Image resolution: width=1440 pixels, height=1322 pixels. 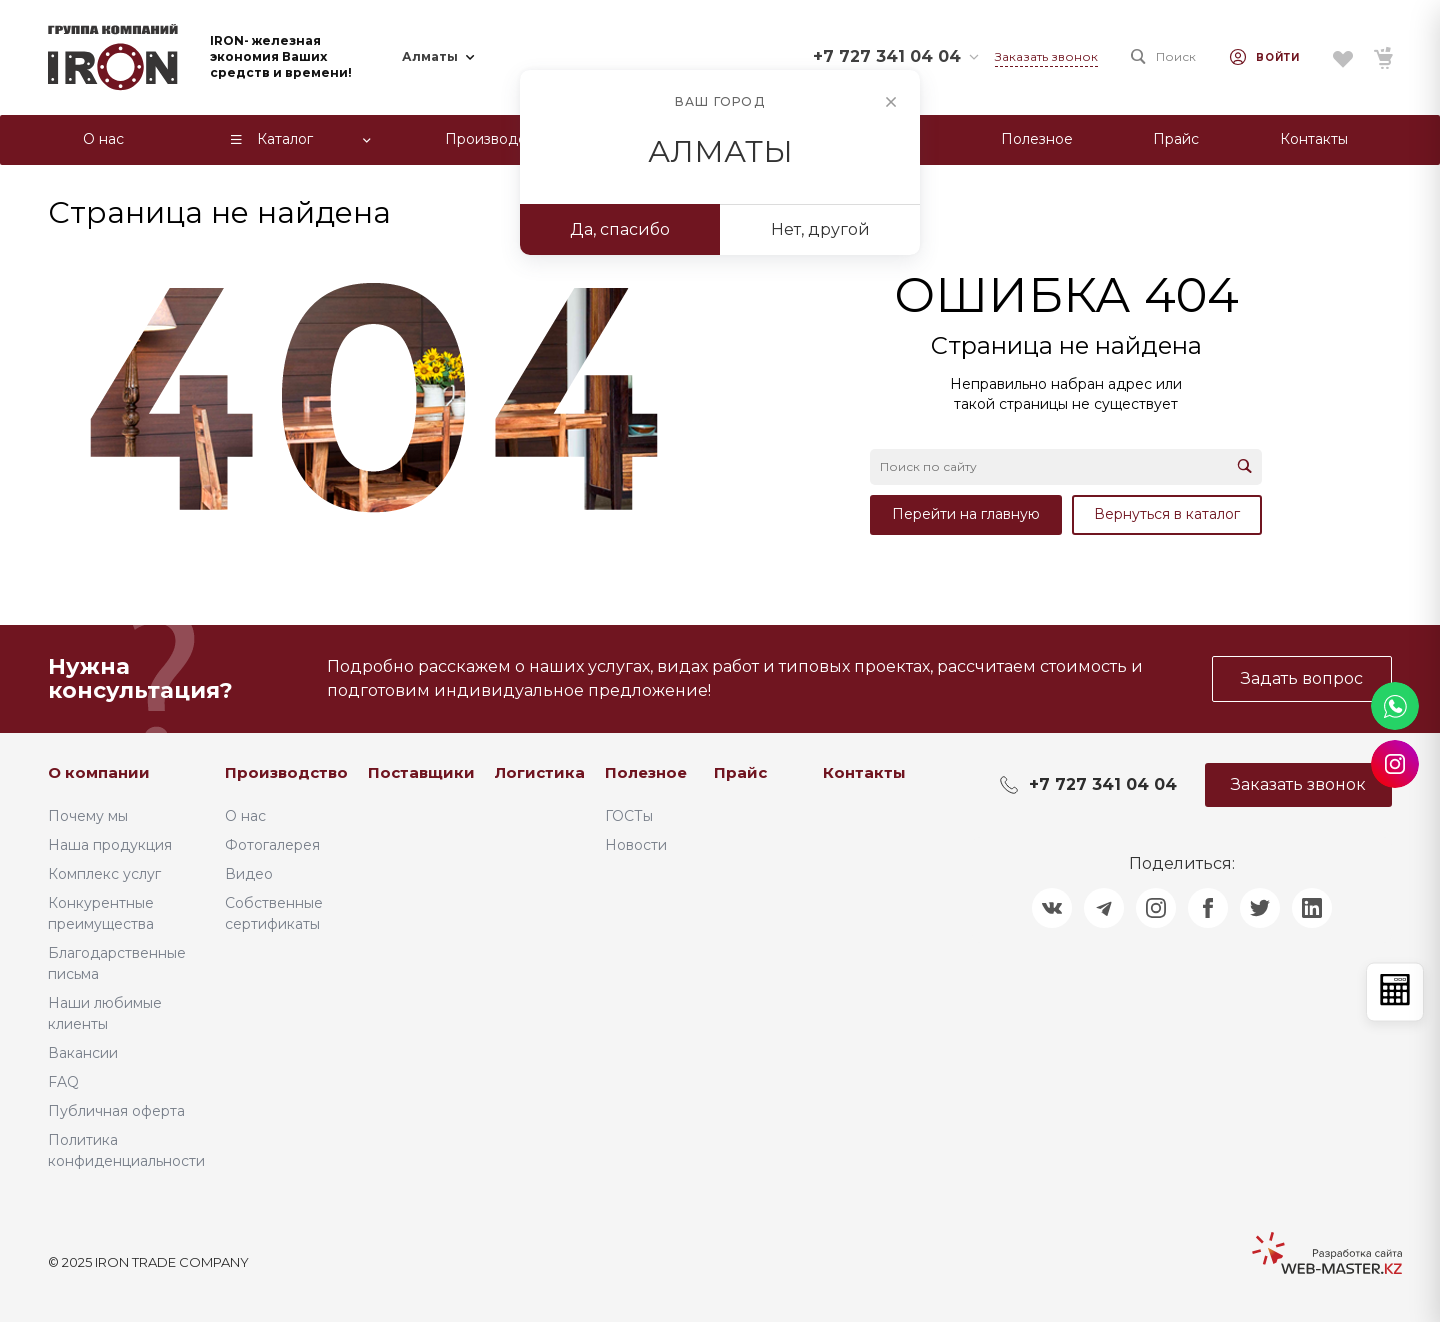 What do you see at coordinates (1208, 908) in the screenshot?
I see `[Поделиться в Facebook]` at bounding box center [1208, 908].